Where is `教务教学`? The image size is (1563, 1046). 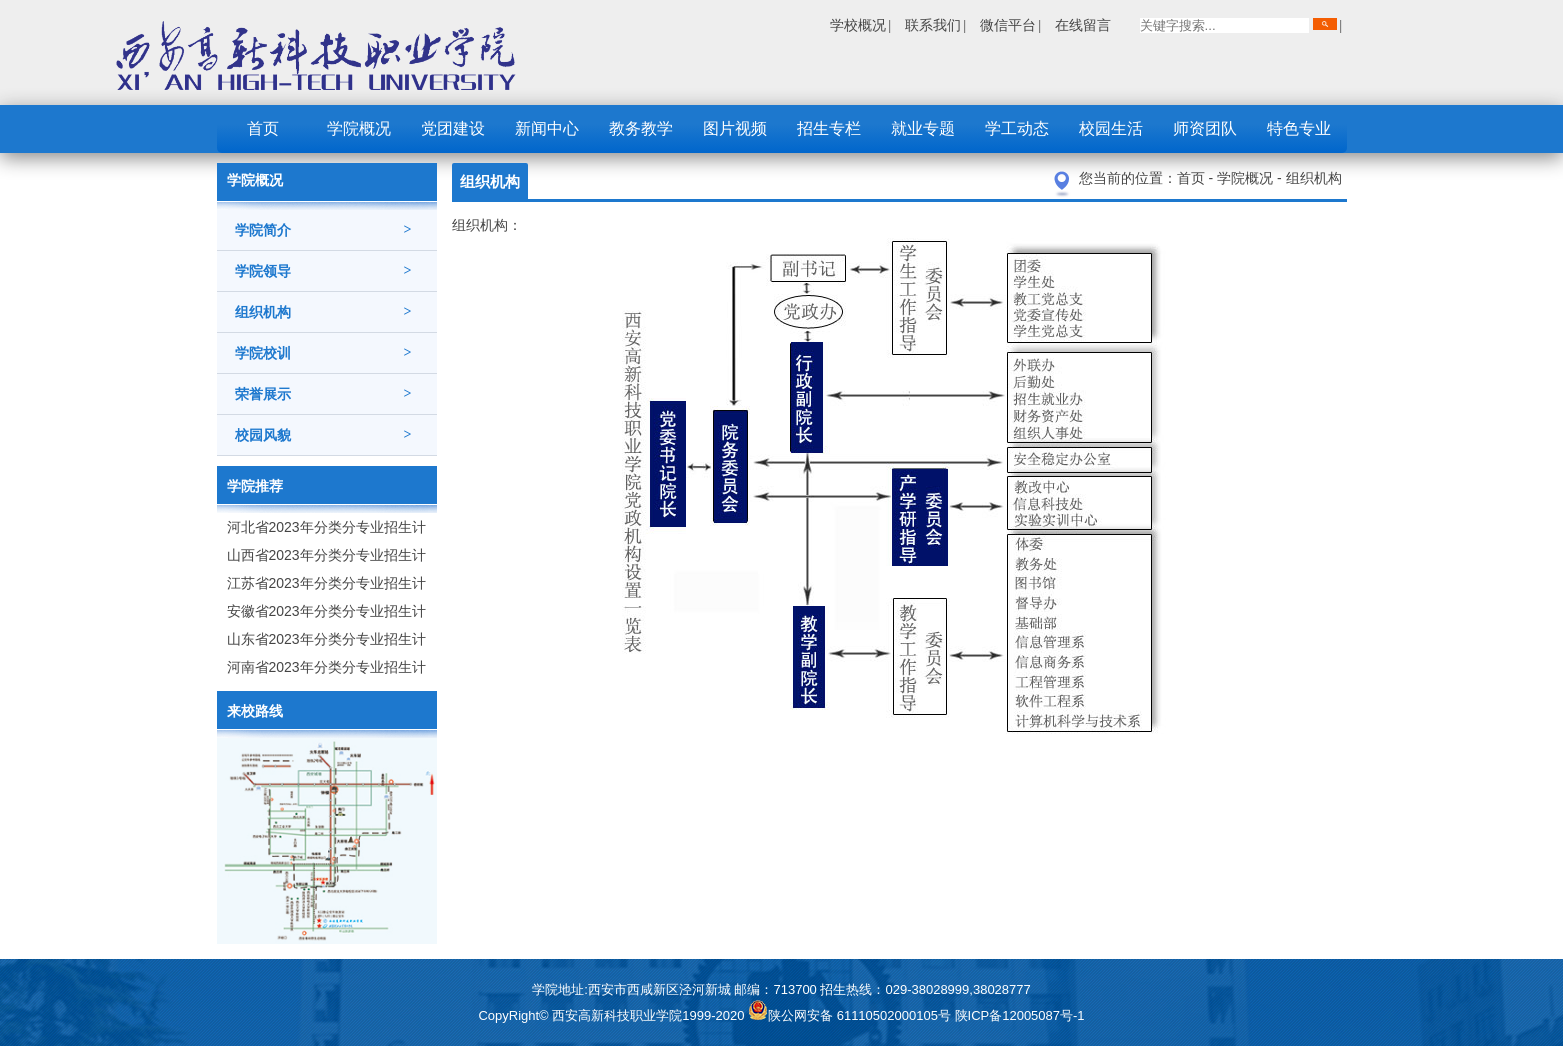 教务教学 is located at coordinates (641, 128).